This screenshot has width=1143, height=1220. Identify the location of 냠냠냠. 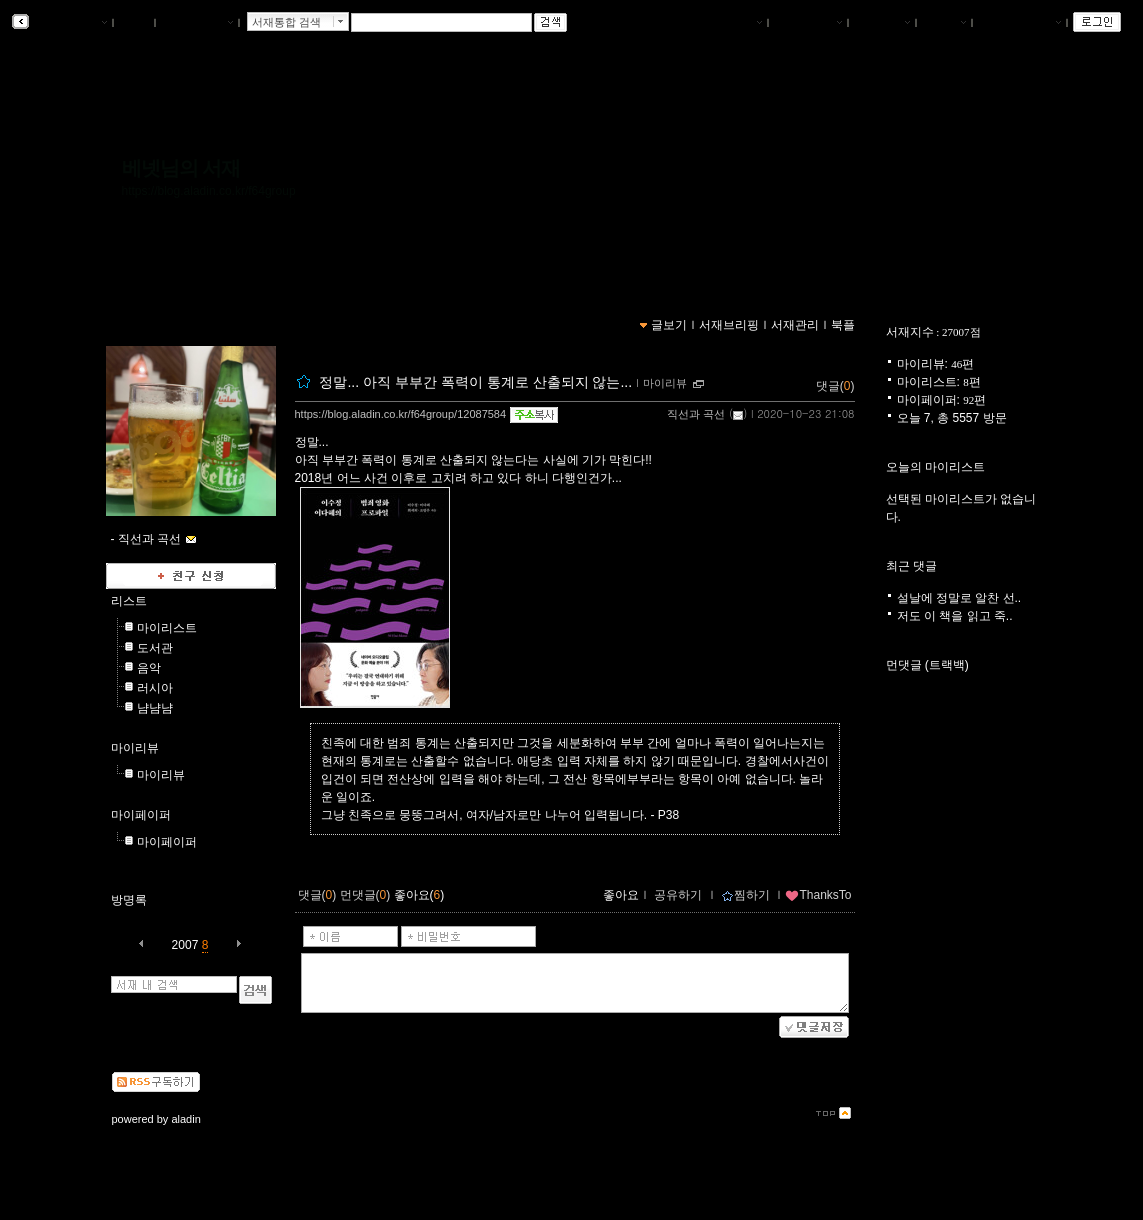
(155, 708).